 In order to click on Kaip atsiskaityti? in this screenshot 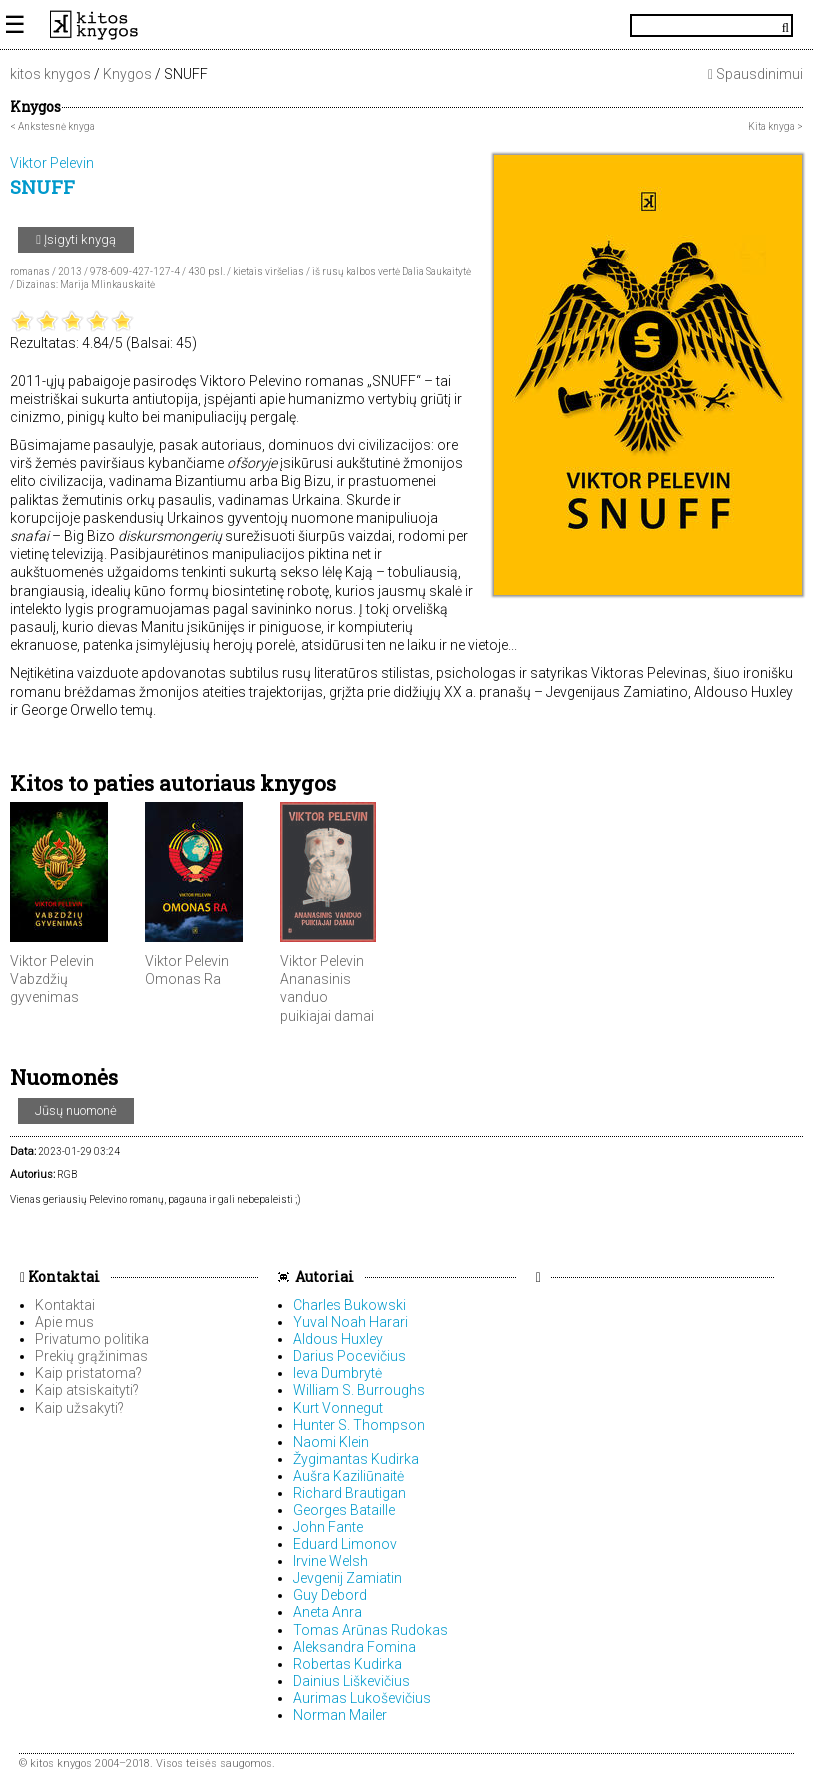, I will do `click(87, 1390)`.